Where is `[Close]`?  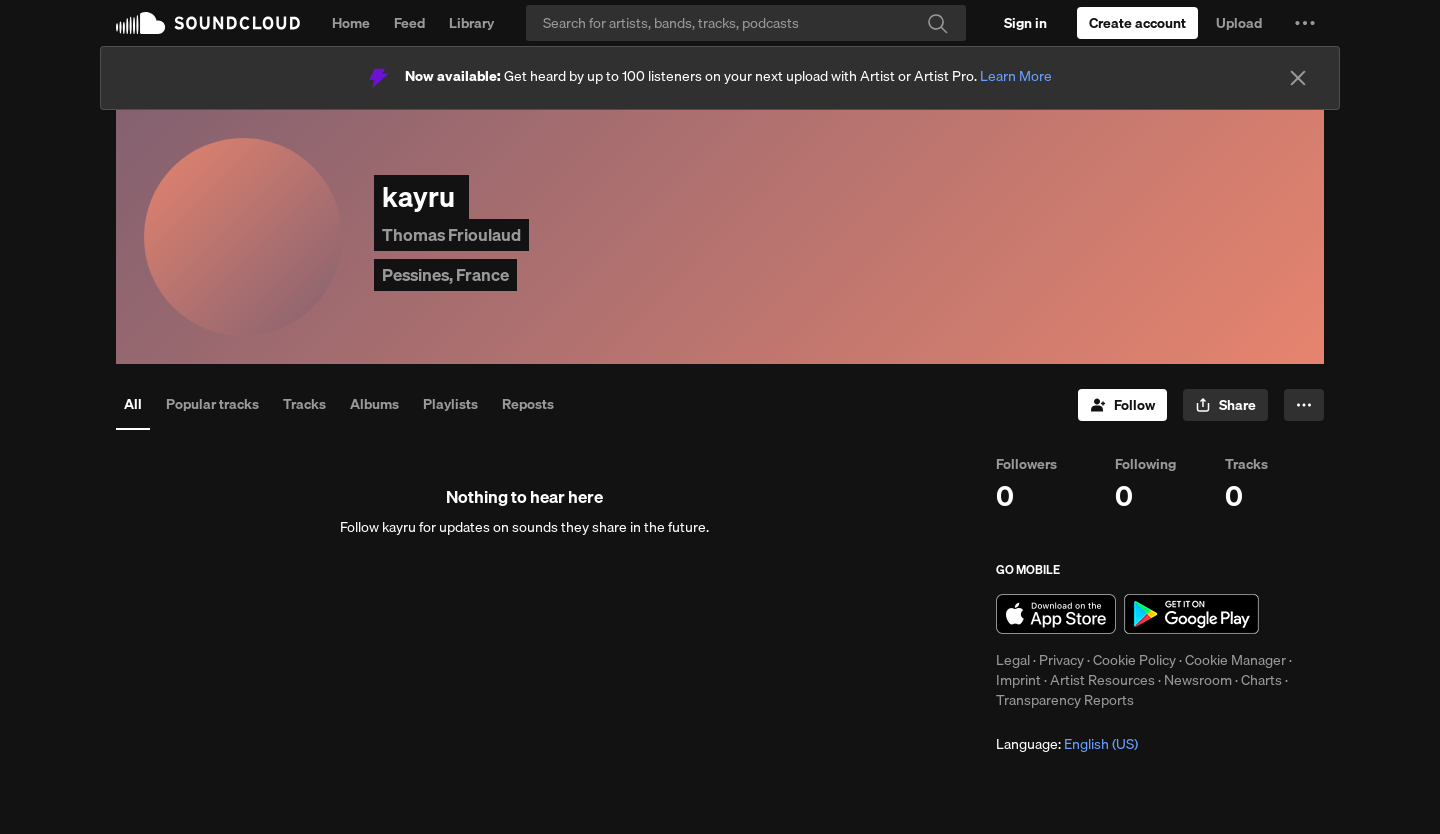
[Close] is located at coordinates (1298, 78).